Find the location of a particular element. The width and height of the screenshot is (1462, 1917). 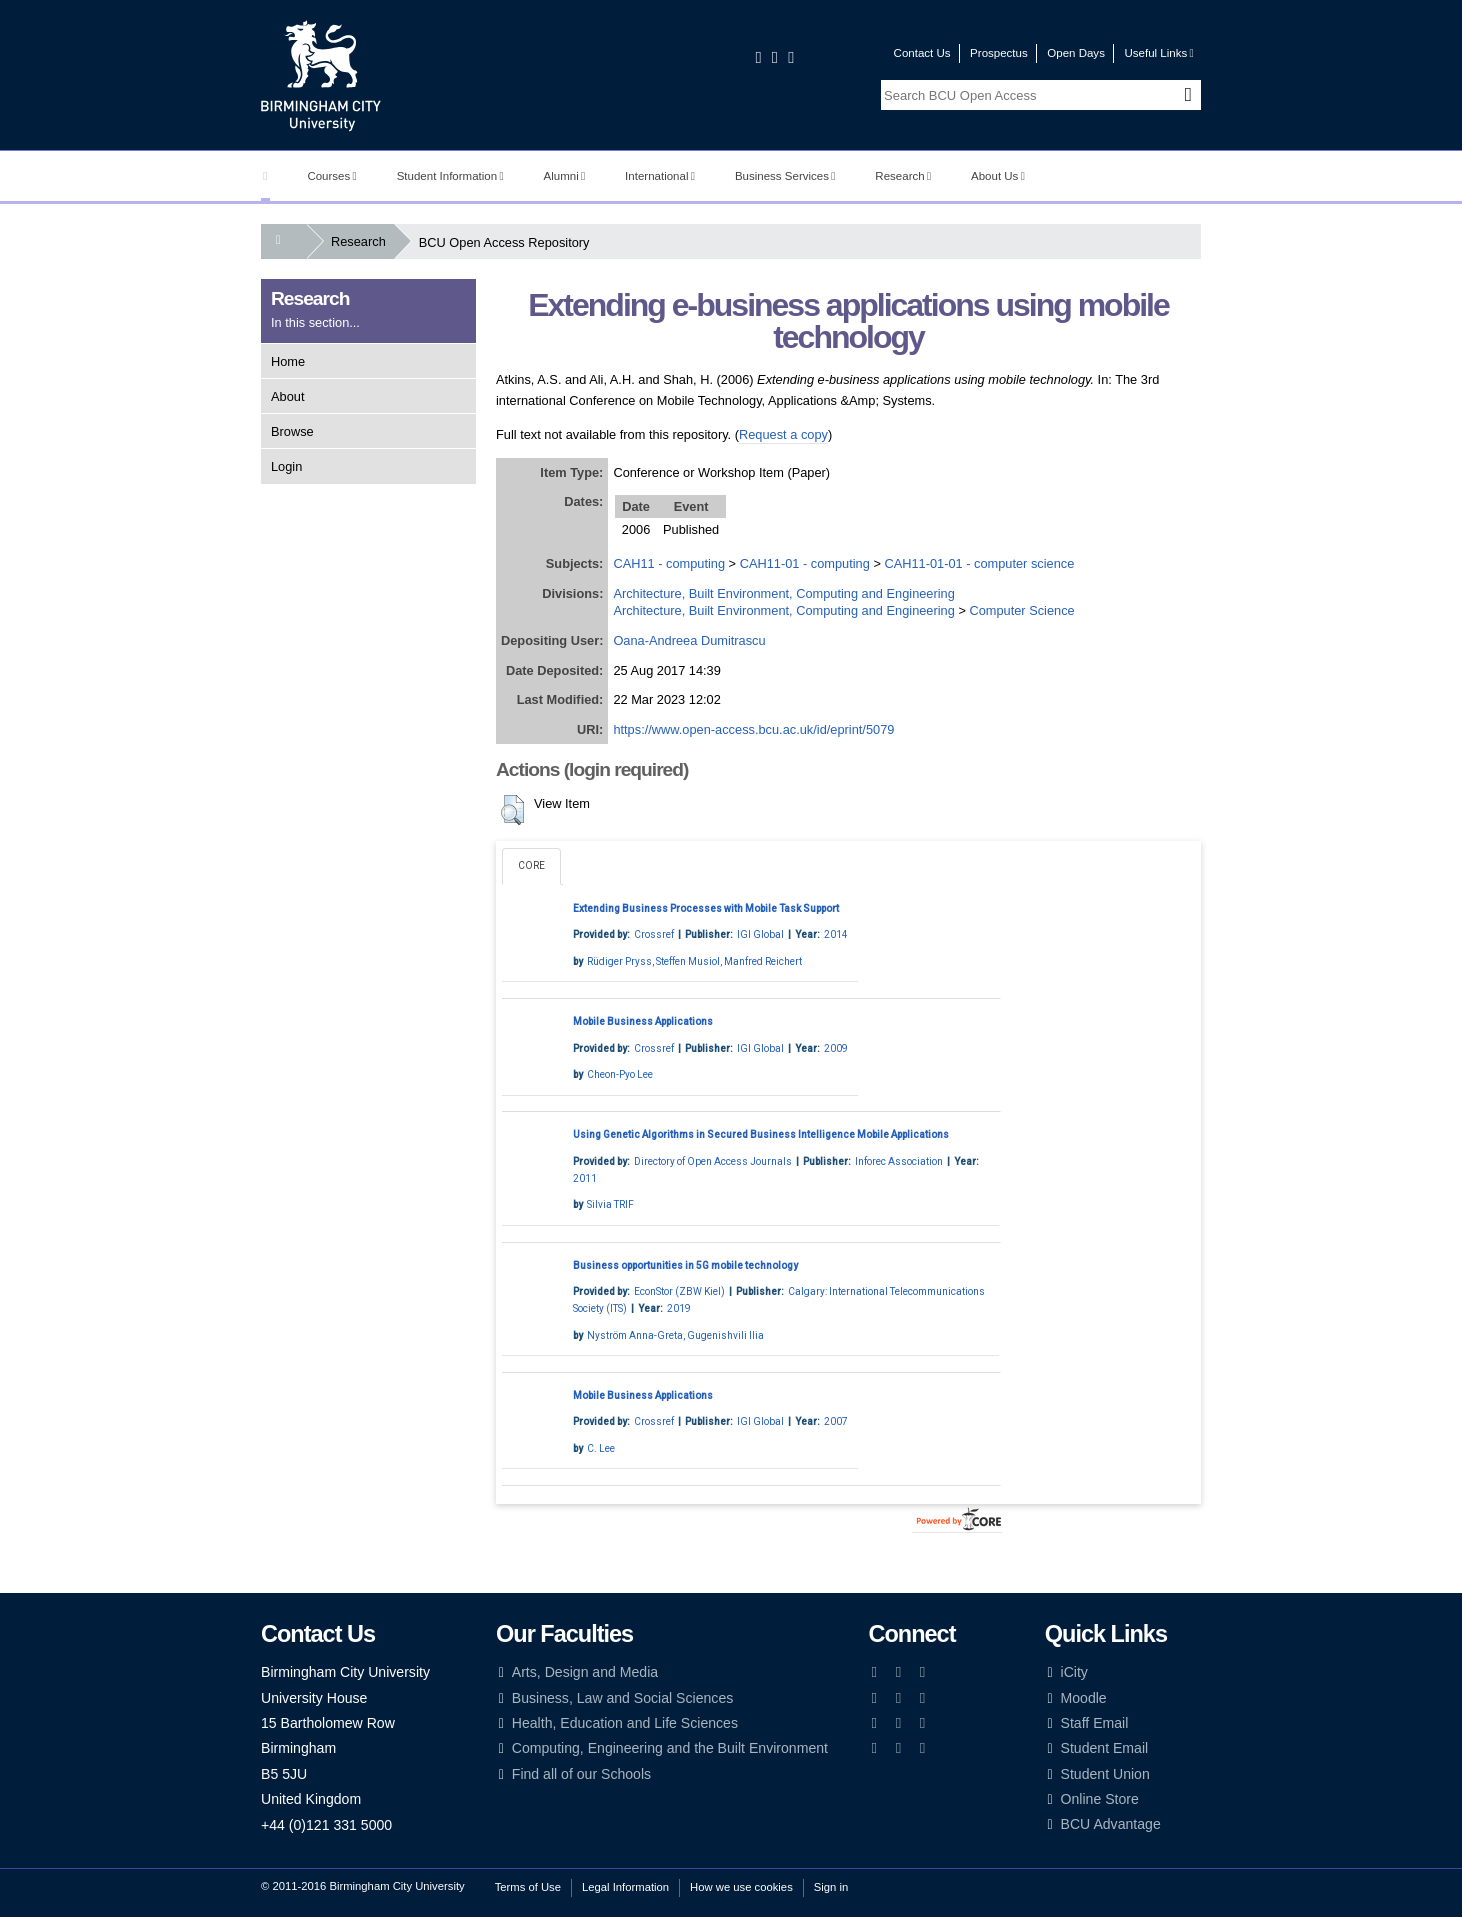

Courses is located at coordinates (331, 176).